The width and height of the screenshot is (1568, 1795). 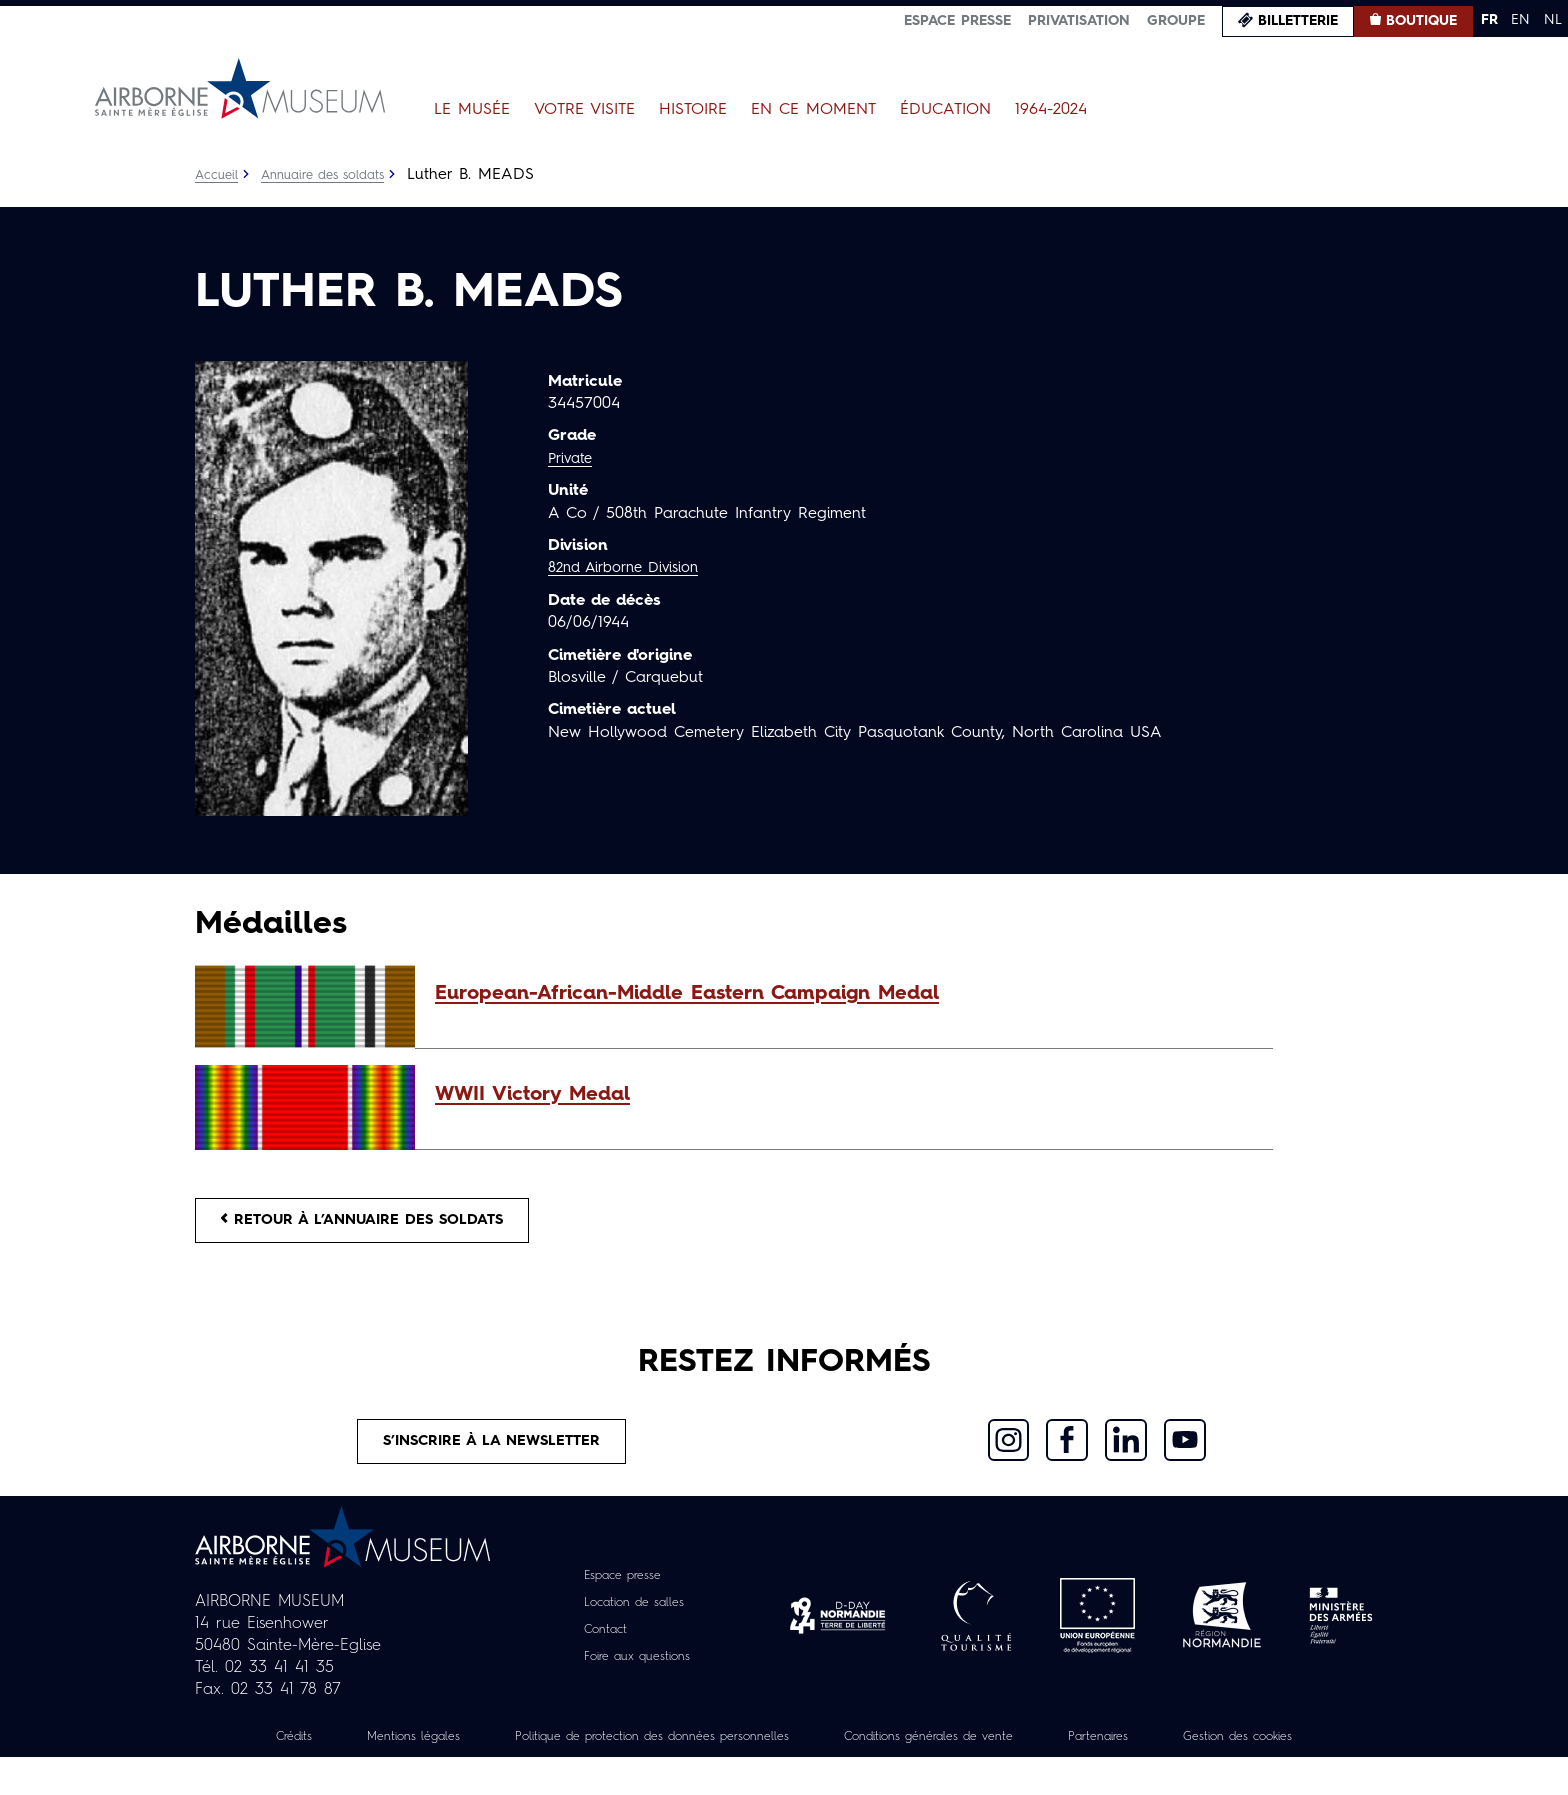 I want to click on Boutique, so click(x=1421, y=21).